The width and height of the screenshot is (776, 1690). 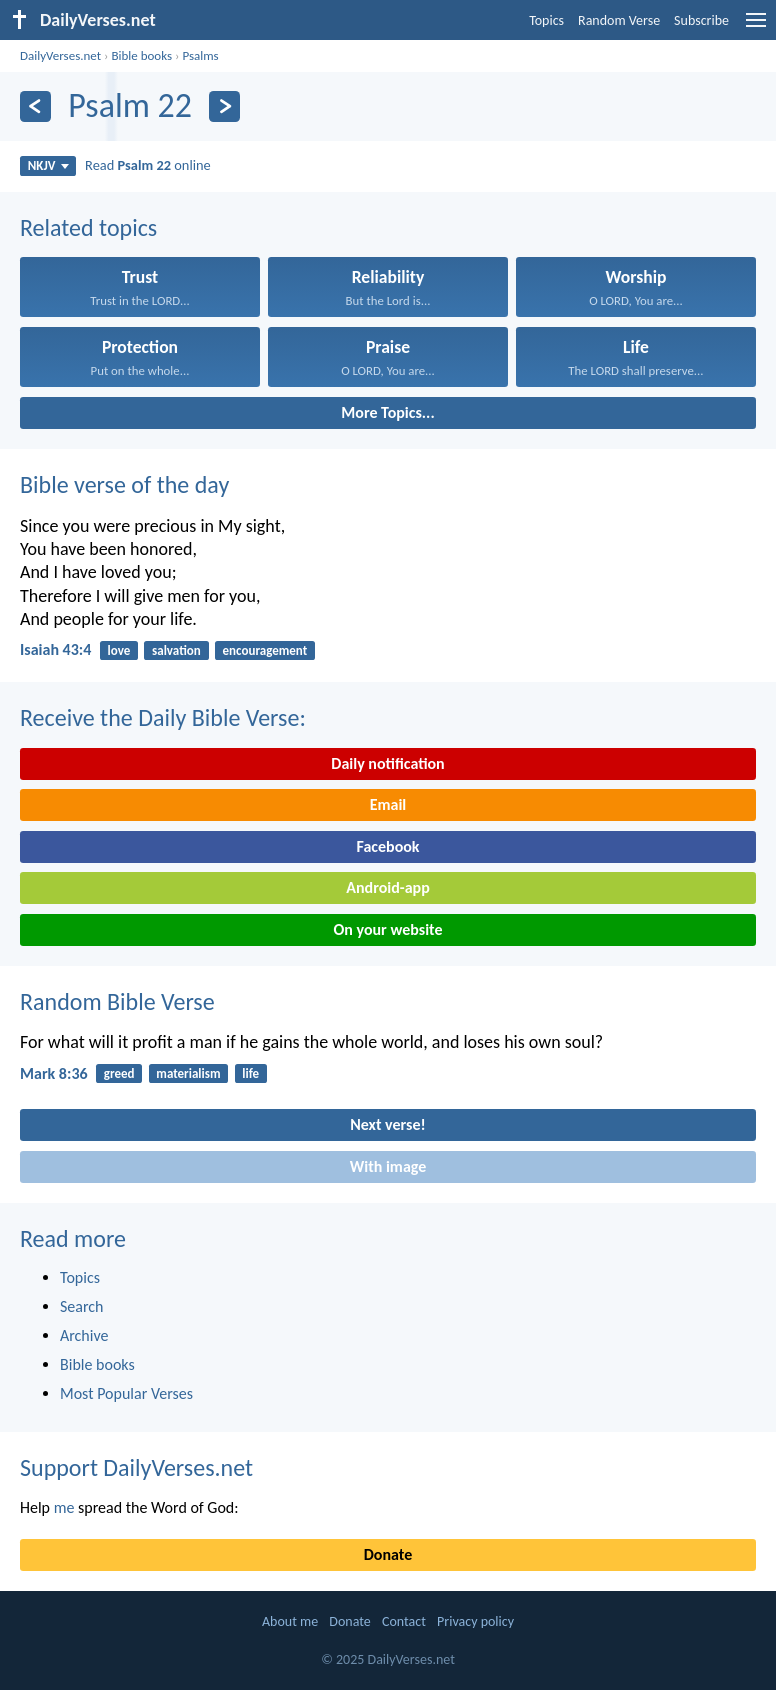 What do you see at coordinates (176, 650) in the screenshot?
I see `salvation` at bounding box center [176, 650].